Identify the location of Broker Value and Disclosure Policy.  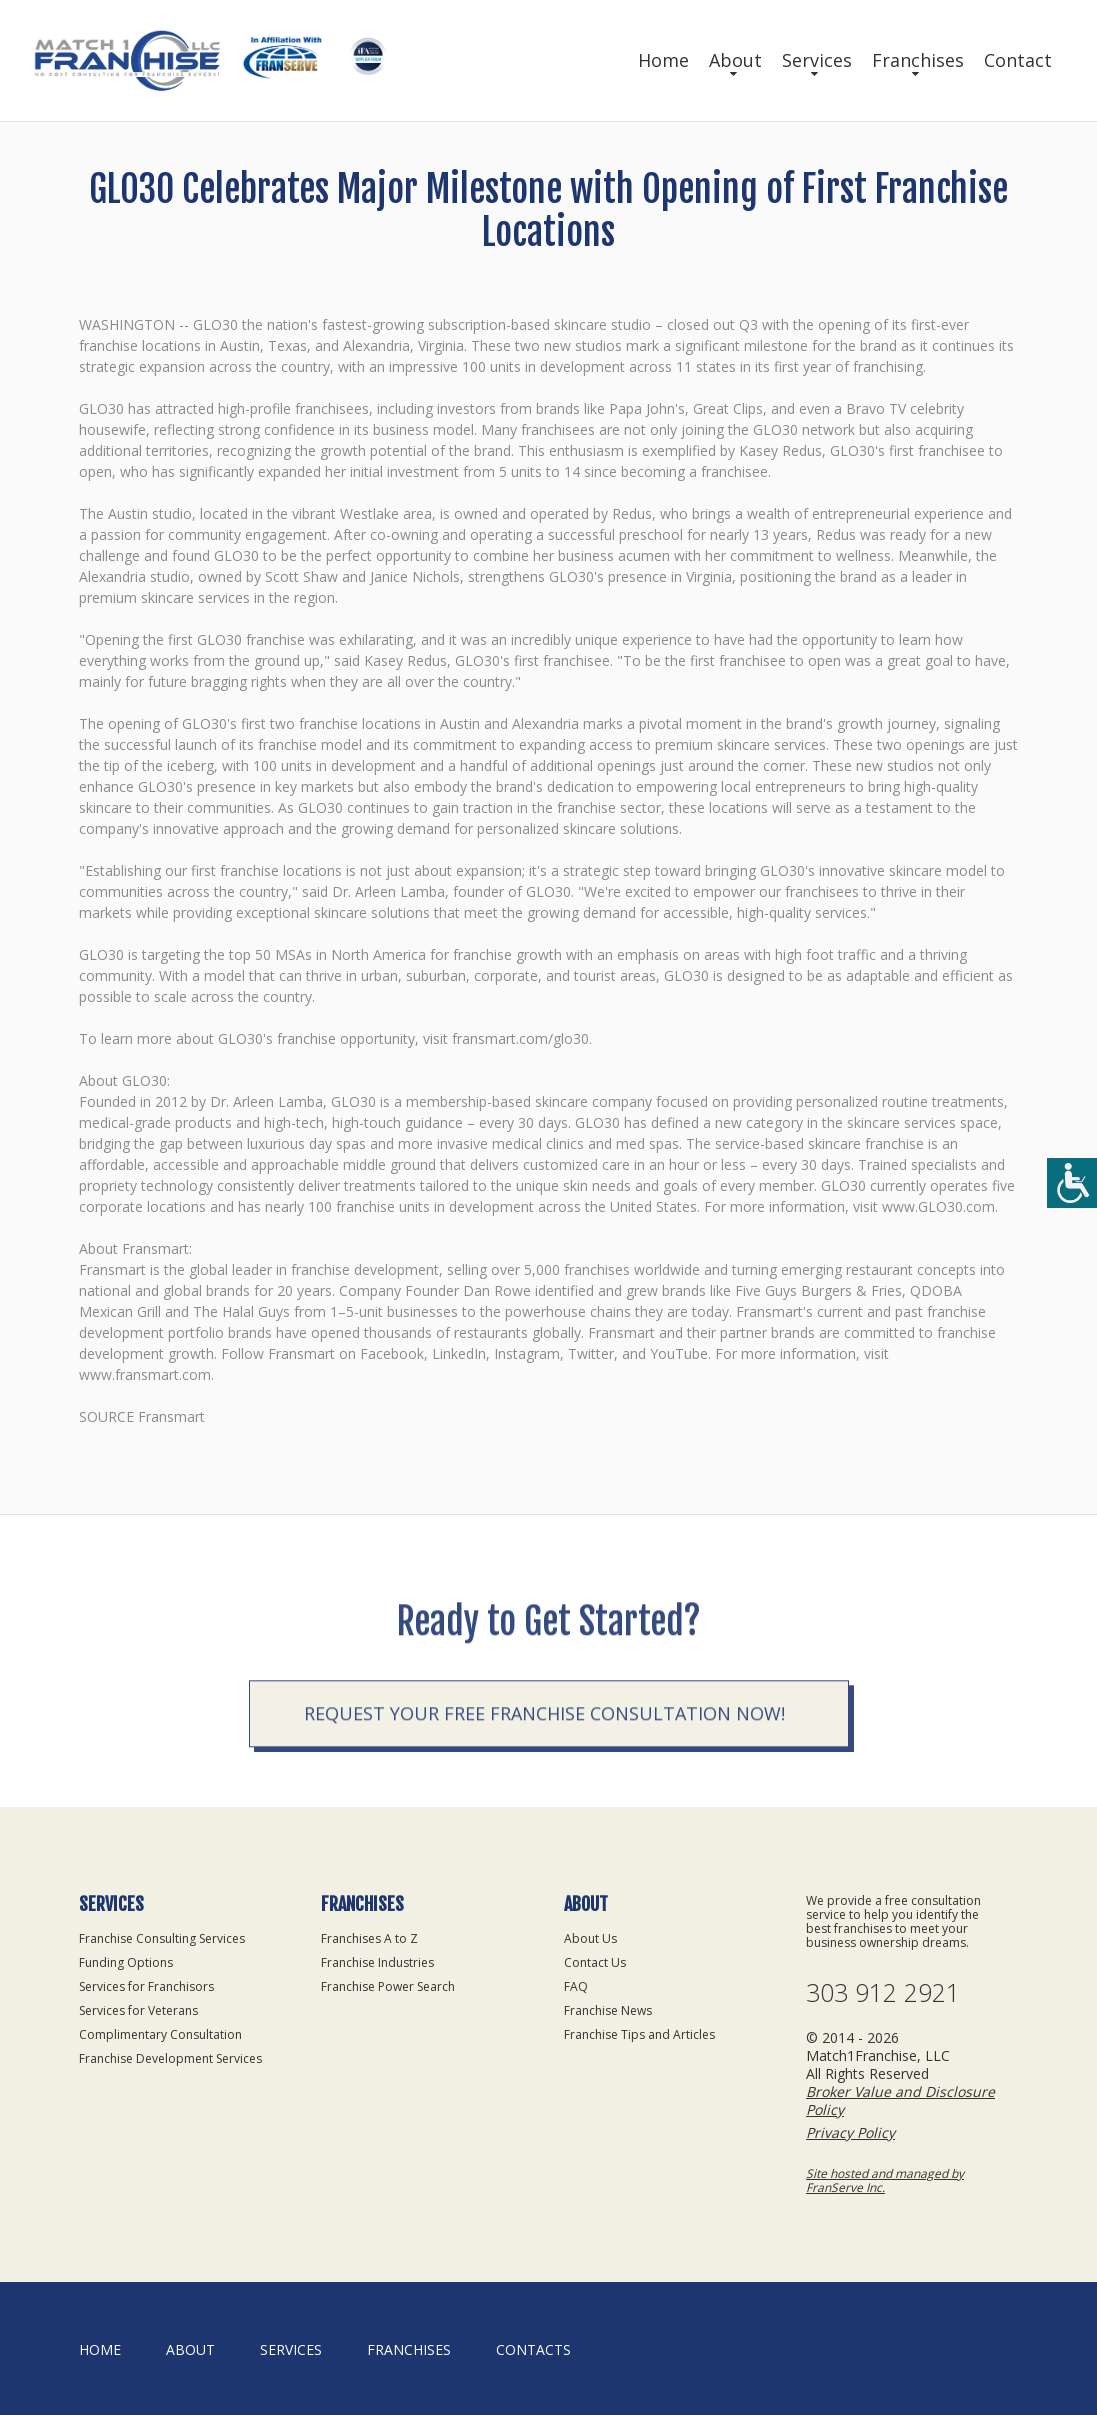
(900, 2100).